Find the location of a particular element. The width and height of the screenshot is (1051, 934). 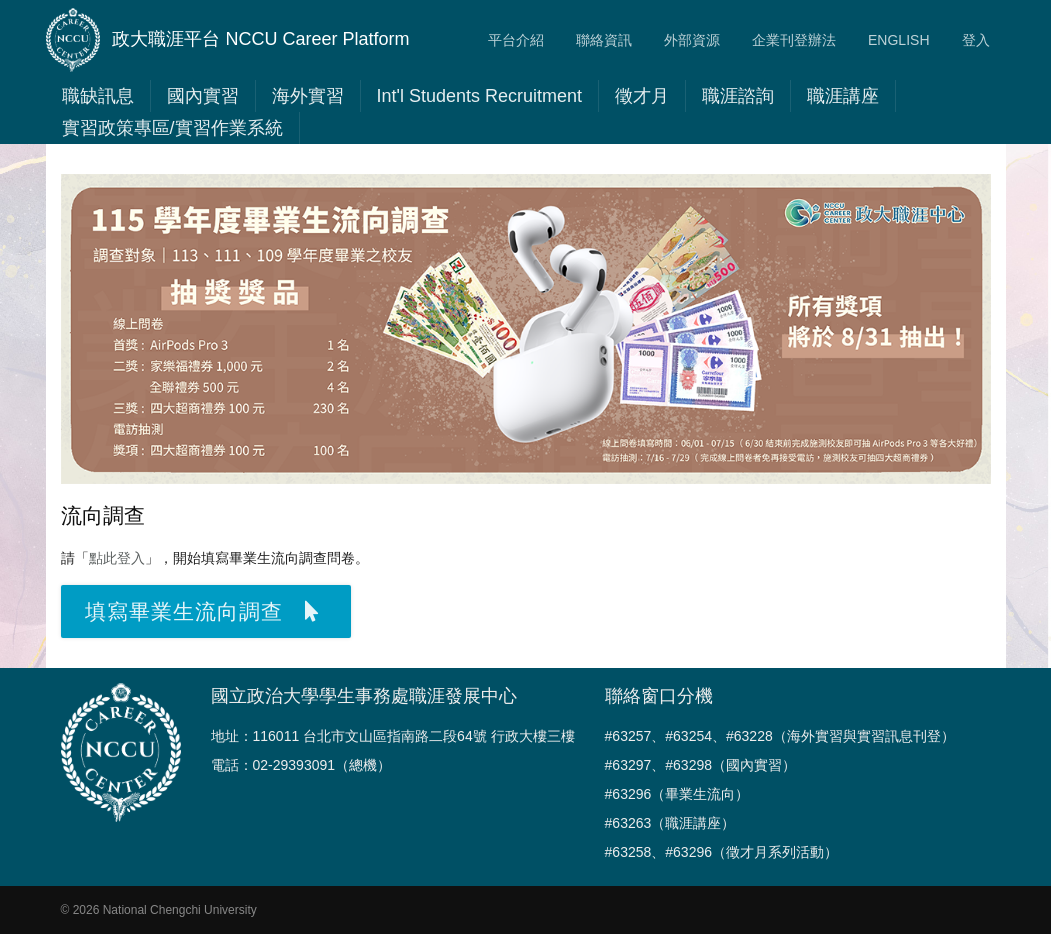

Int'l Students Recruitment is located at coordinates (480, 96).